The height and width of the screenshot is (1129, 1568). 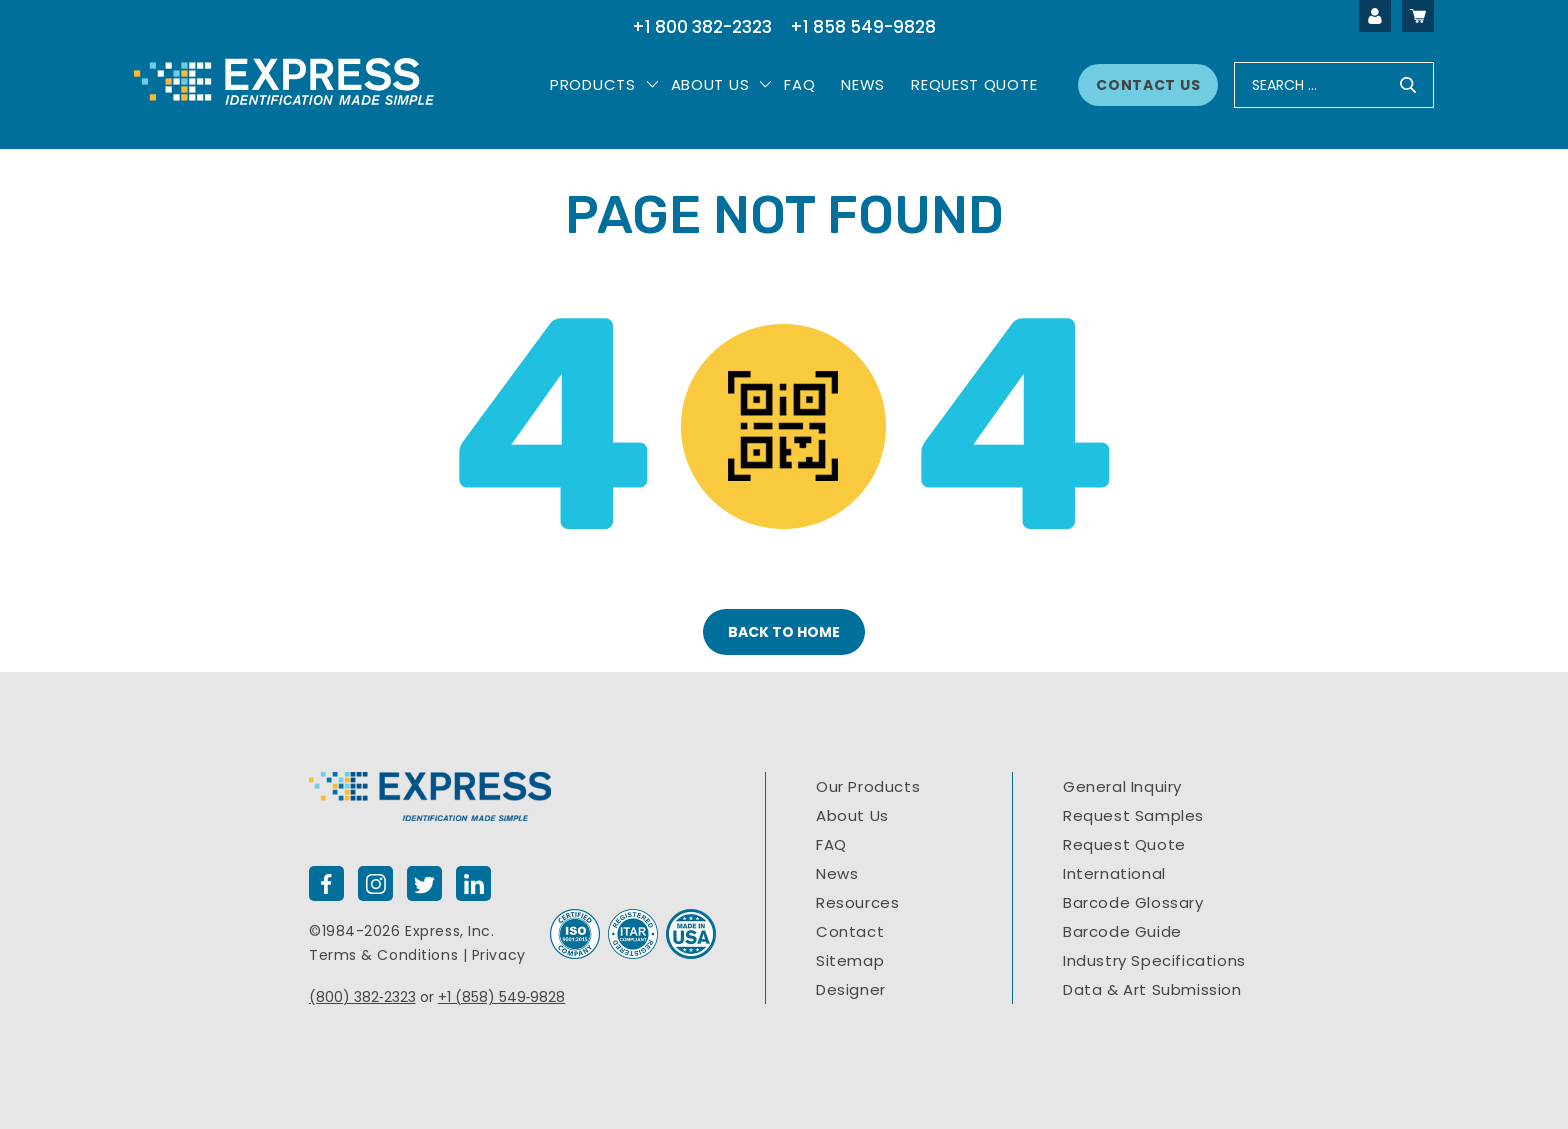 I want to click on Industry Specifications, so click(x=1154, y=960).